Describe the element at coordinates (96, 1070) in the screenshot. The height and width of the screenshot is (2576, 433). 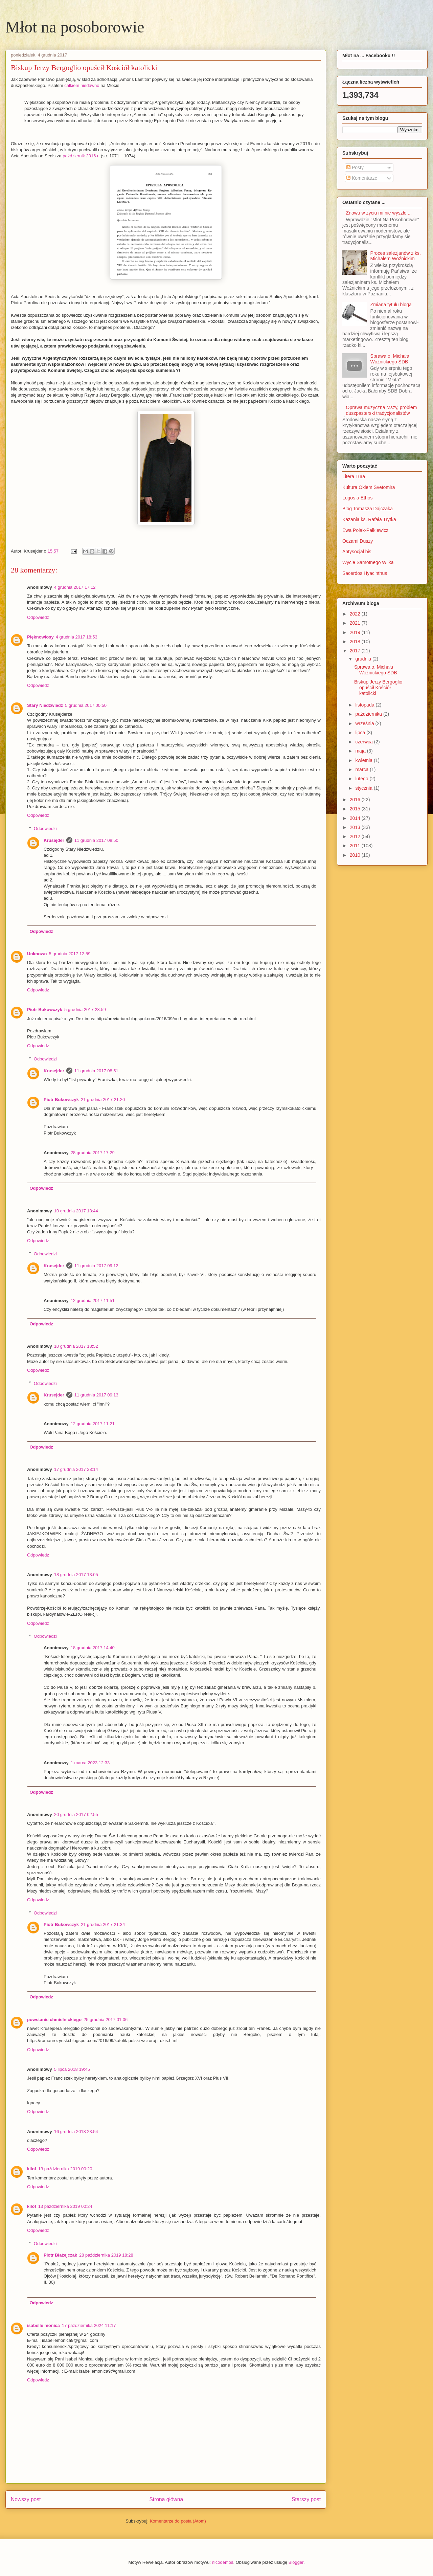
I see `11 grudnia 2017 08:51` at that location.